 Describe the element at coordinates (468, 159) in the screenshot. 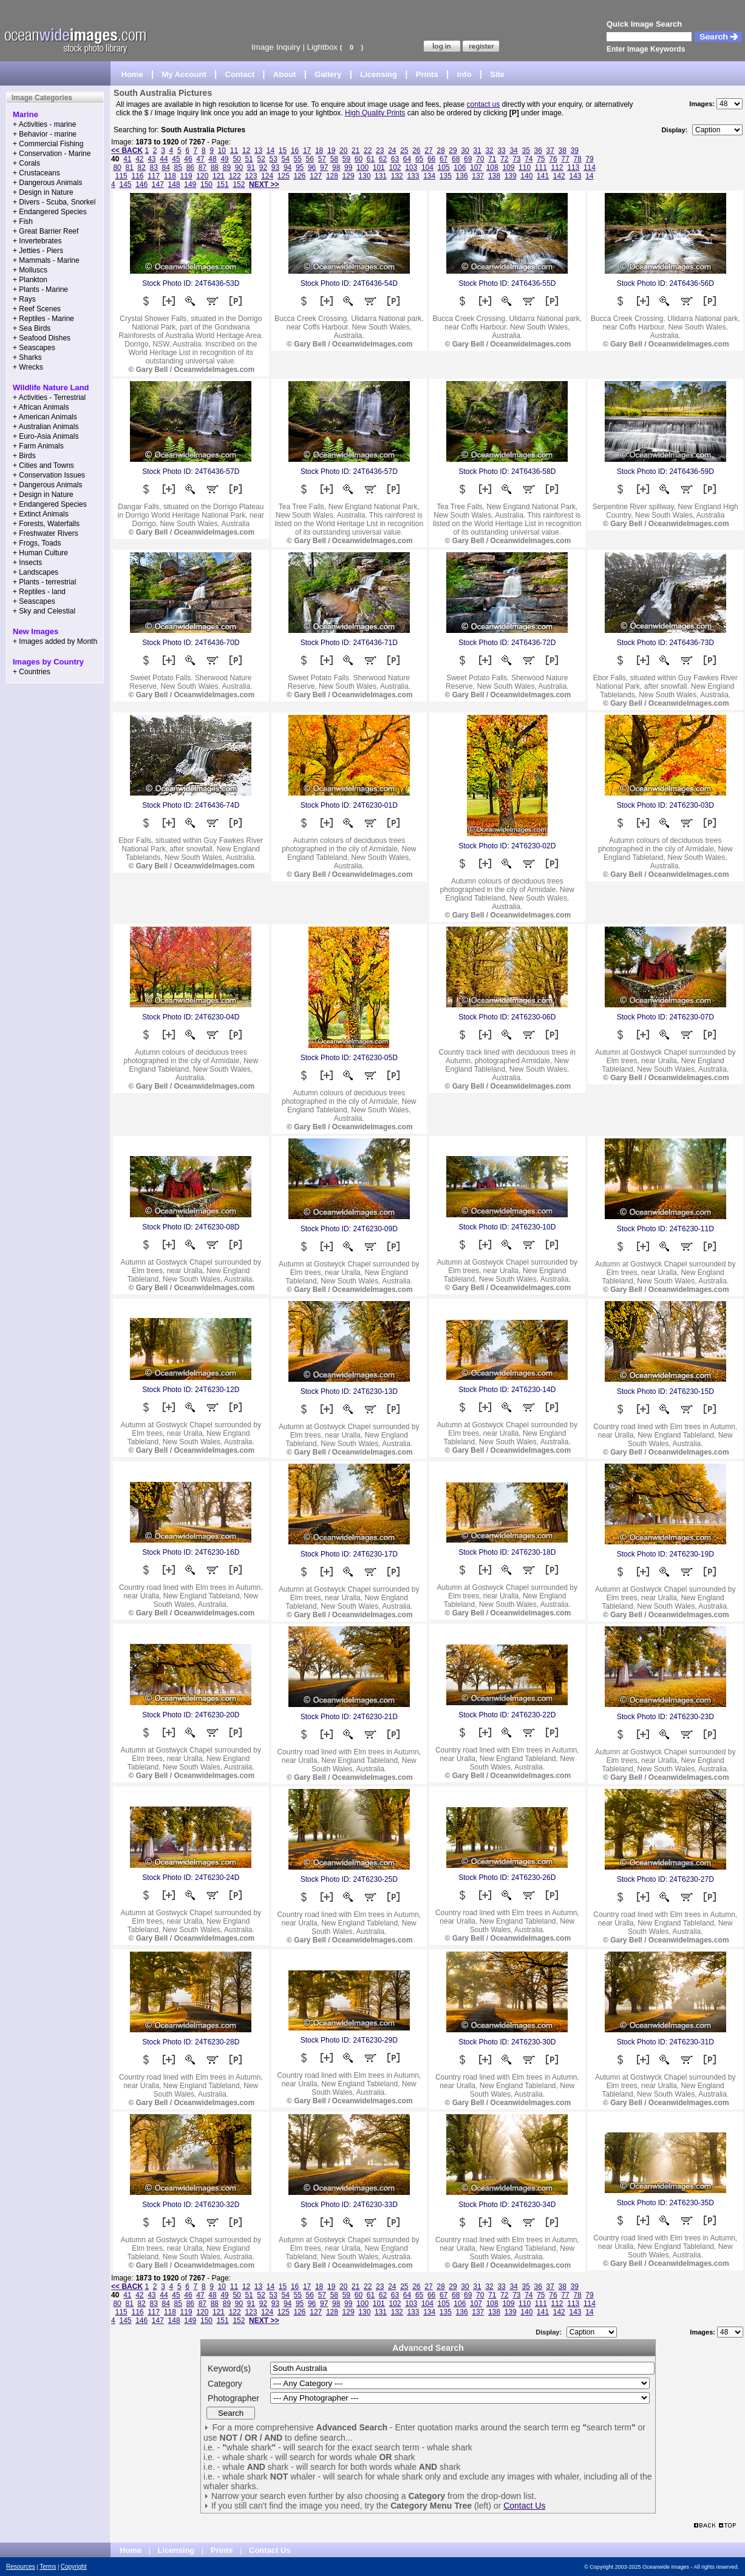

I see `69` at that location.